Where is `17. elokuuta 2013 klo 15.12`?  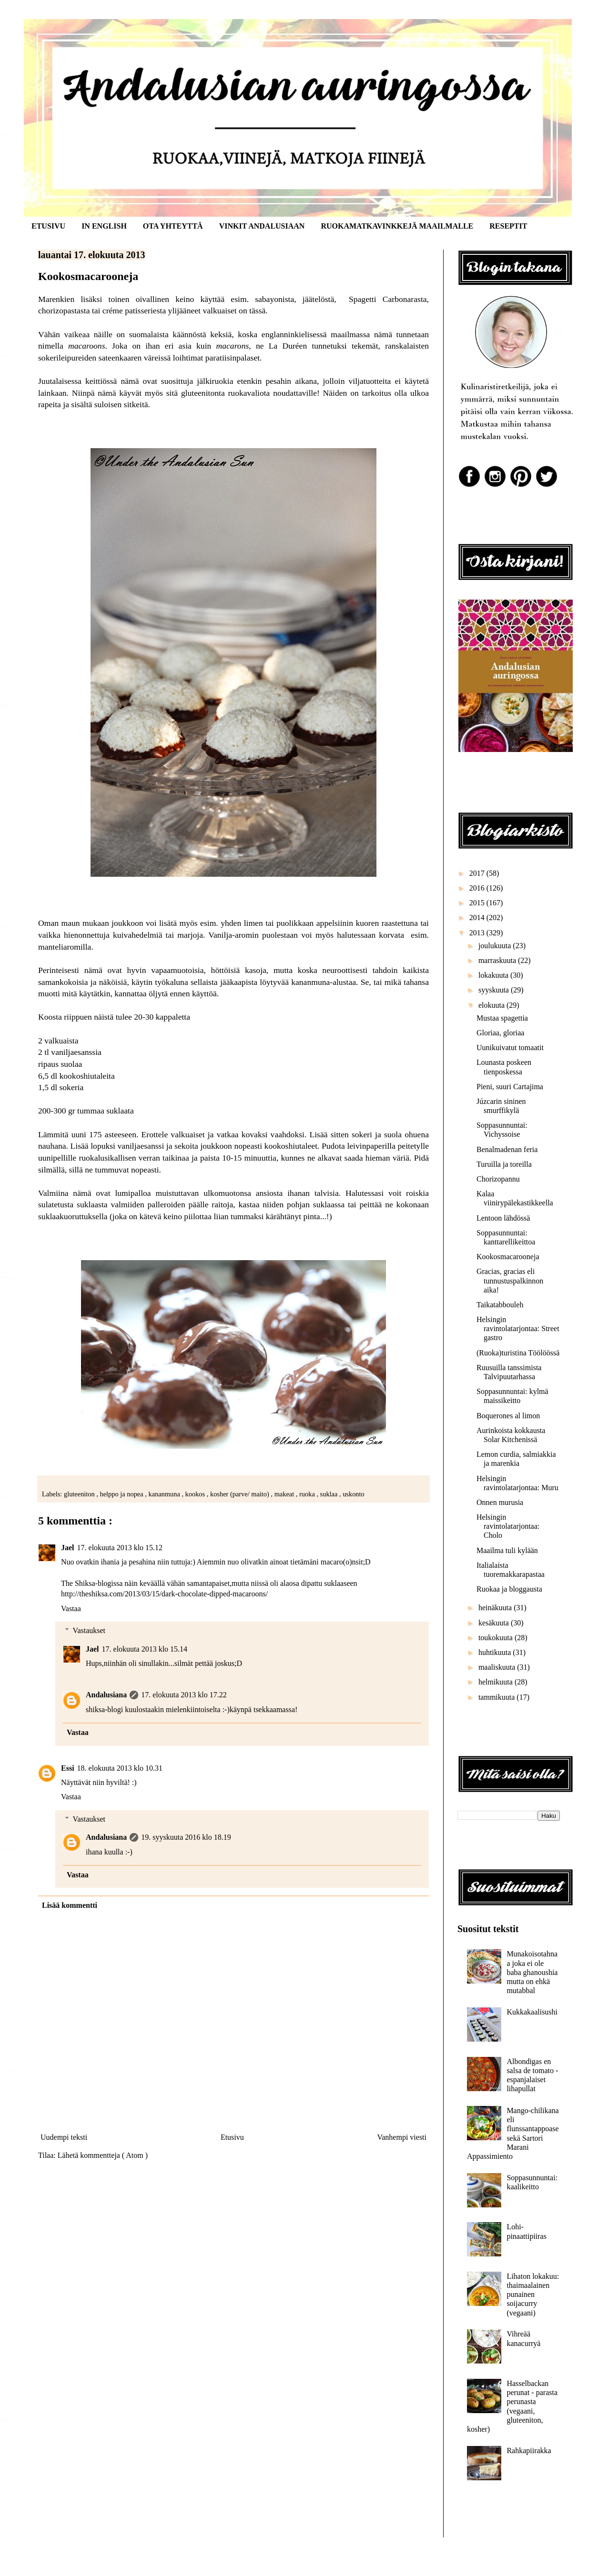 17. elokuuta 2013 klo 15.12 is located at coordinates (120, 1548).